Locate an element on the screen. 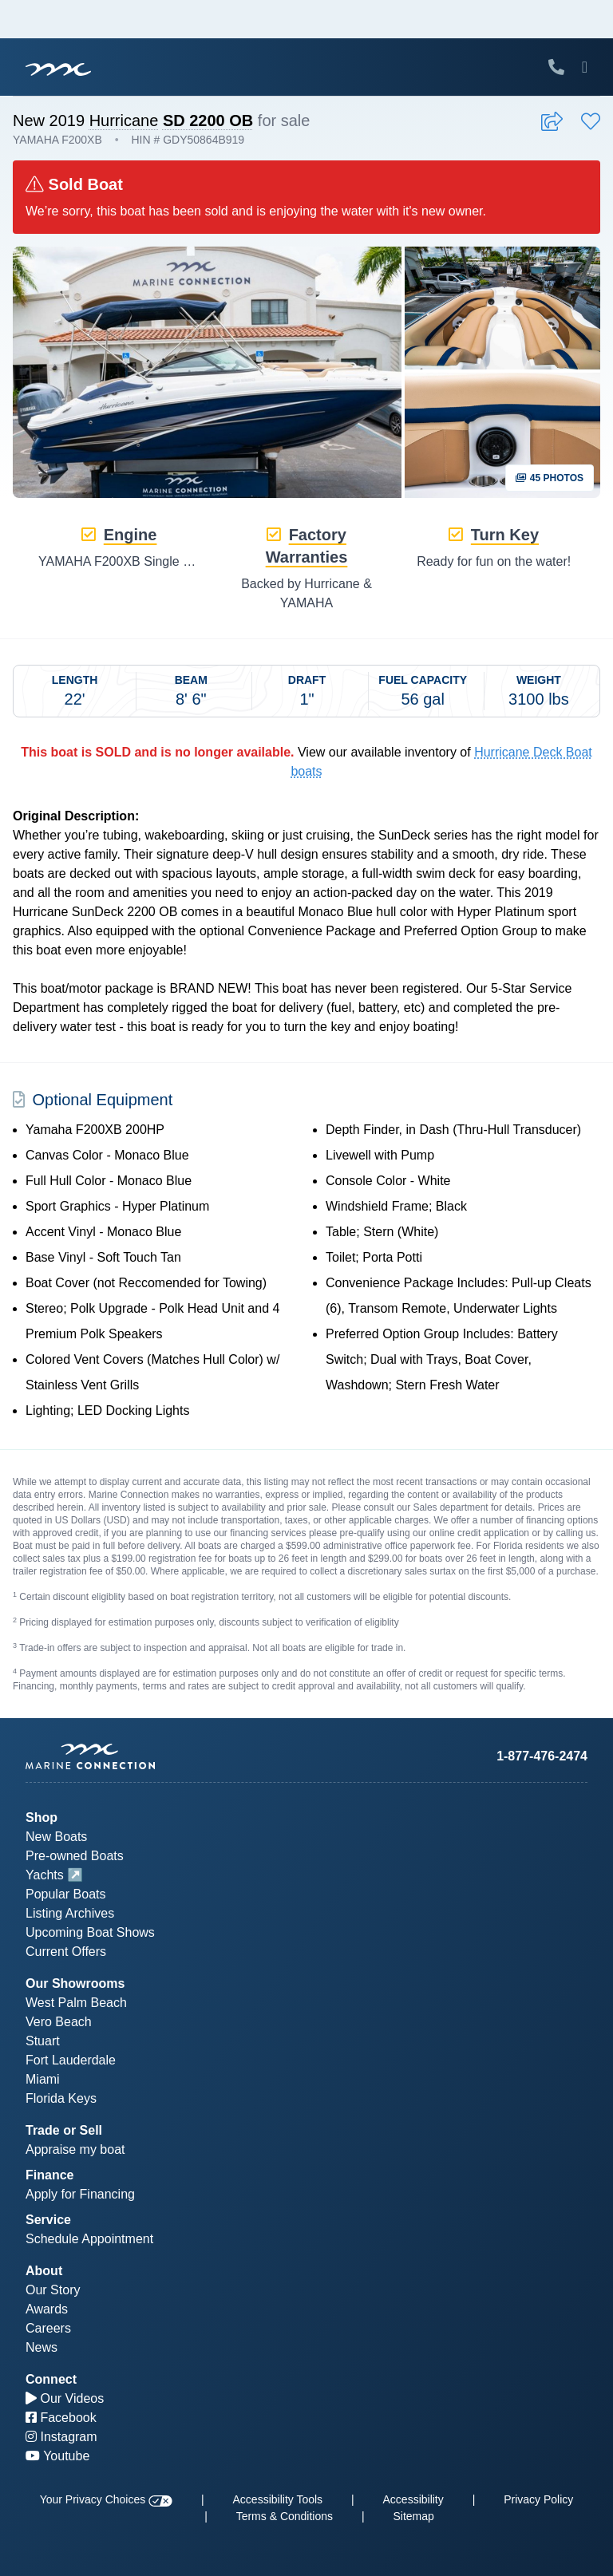 The width and height of the screenshot is (613, 2576). Facebook is located at coordinates (61, 2417).